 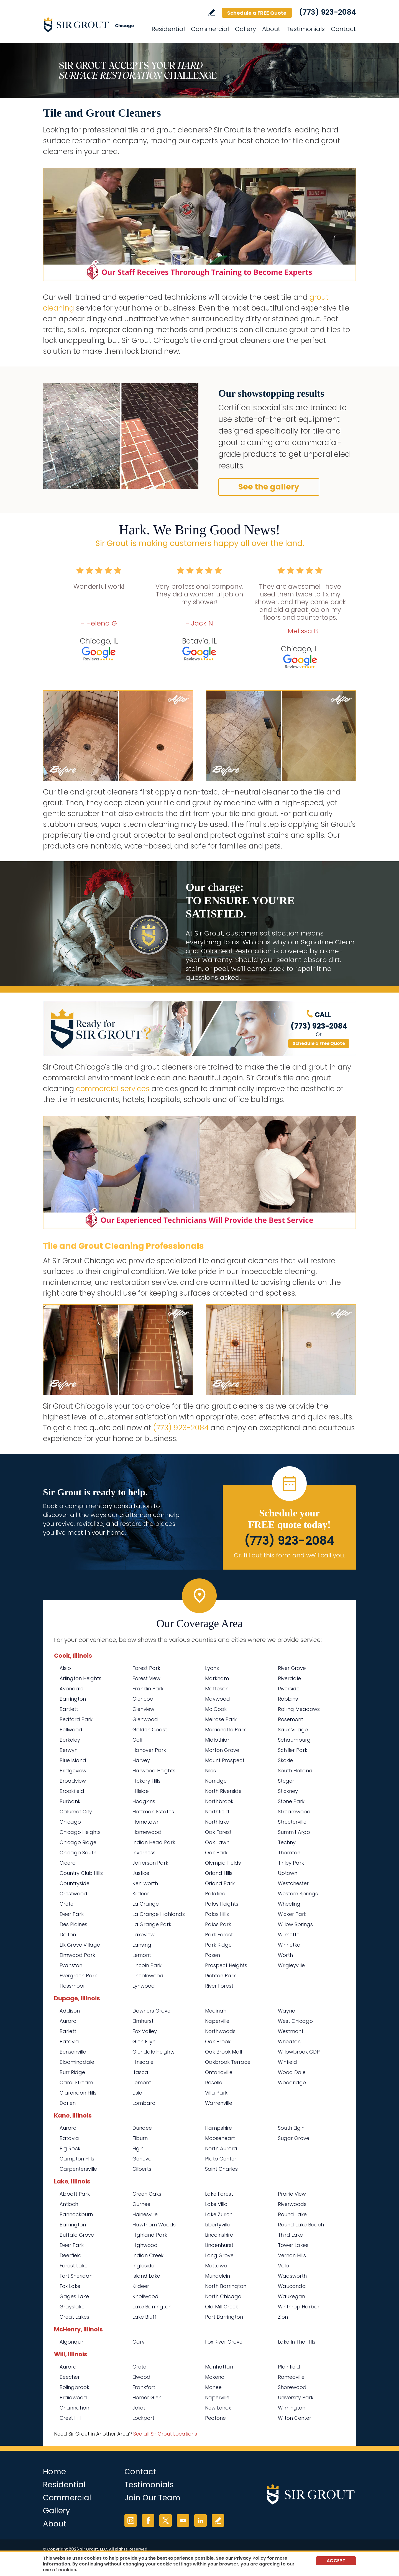 I want to click on Lynwood, so click(x=143, y=1985).